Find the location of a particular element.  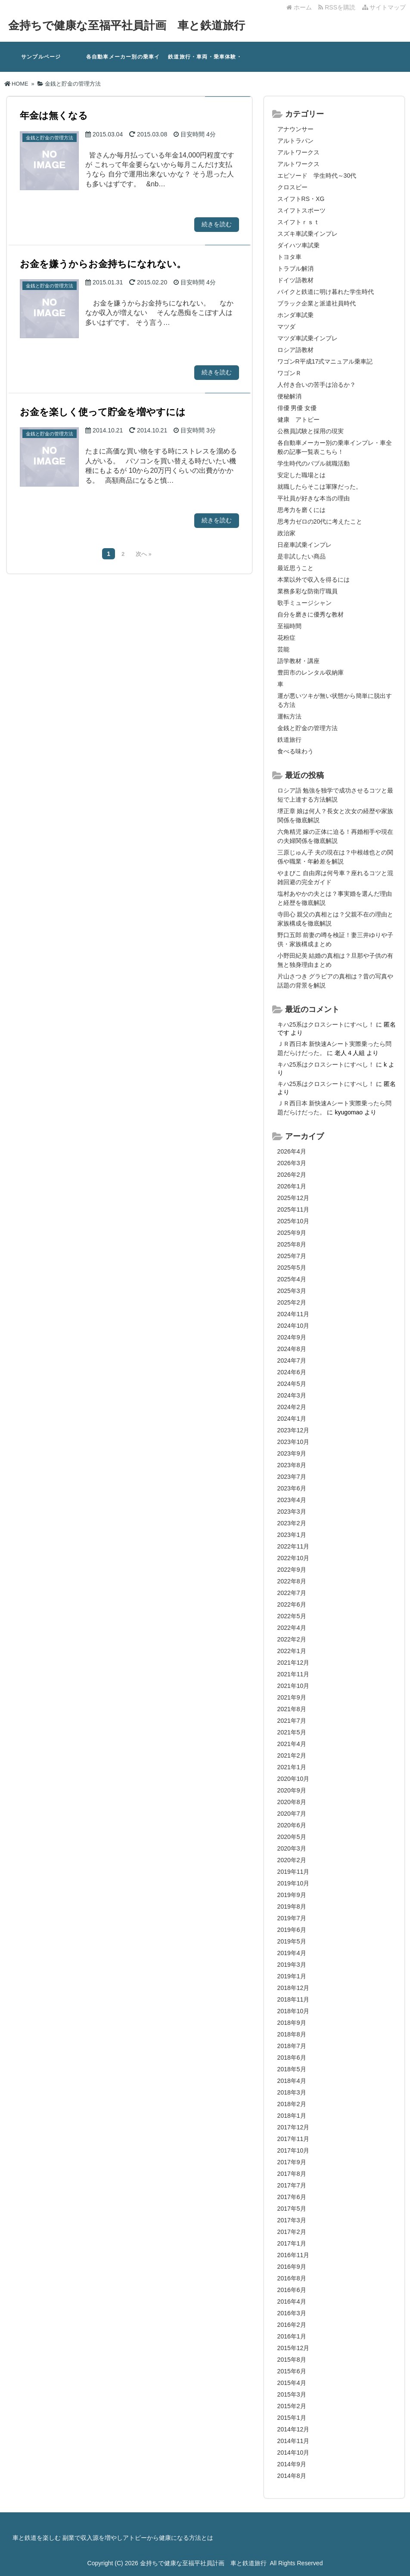

2014年11月 is located at coordinates (293, 2440).